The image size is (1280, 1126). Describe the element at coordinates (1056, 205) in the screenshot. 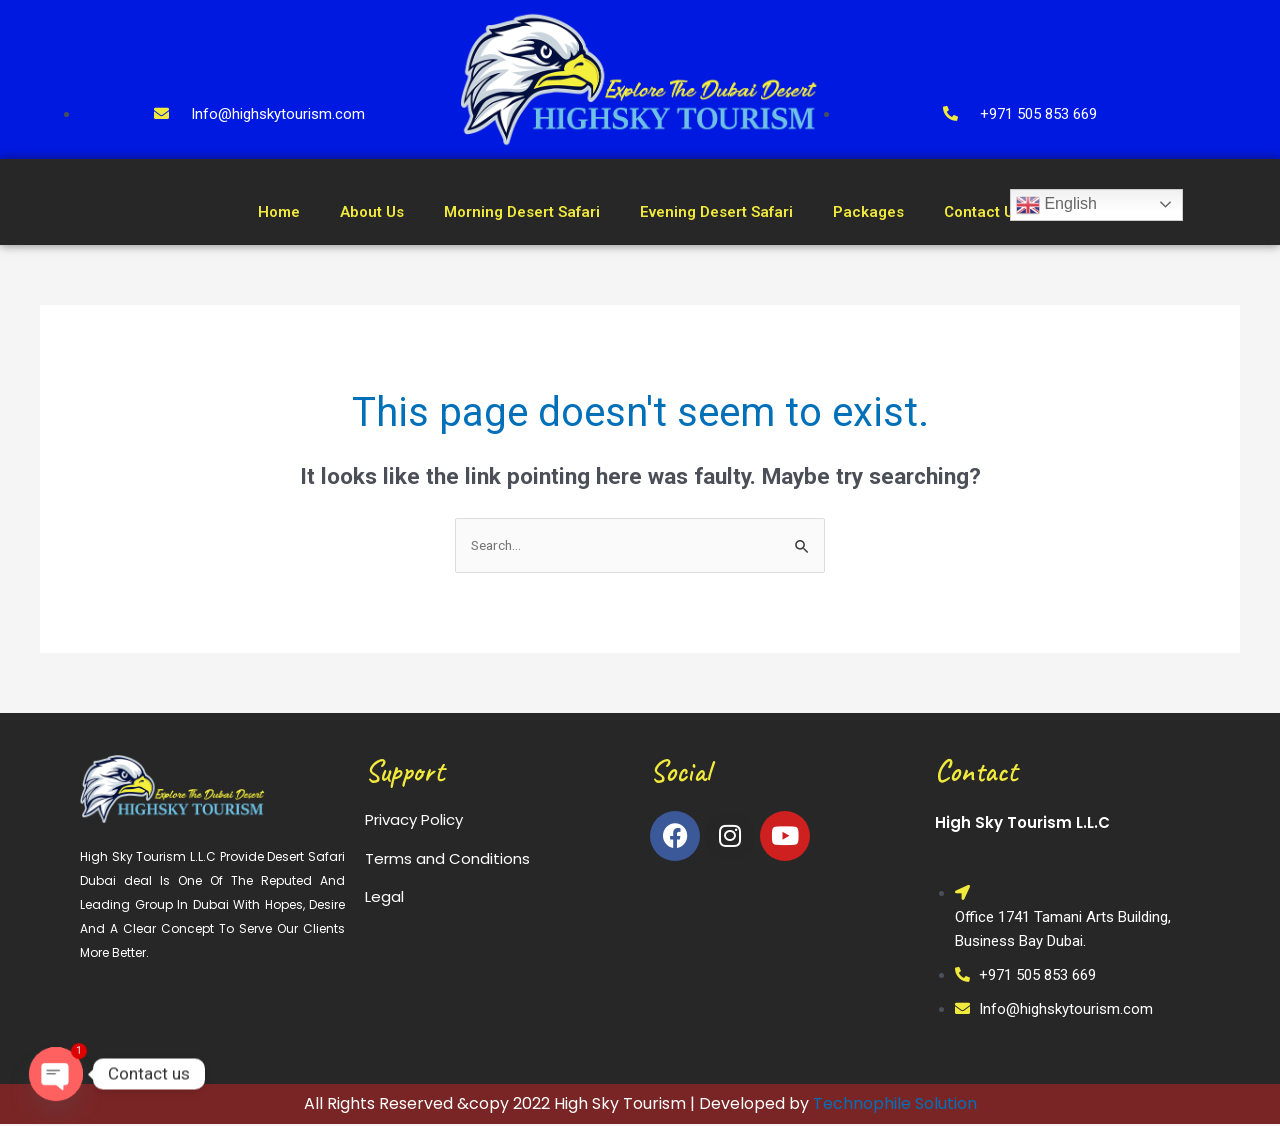

I see `English` at that location.